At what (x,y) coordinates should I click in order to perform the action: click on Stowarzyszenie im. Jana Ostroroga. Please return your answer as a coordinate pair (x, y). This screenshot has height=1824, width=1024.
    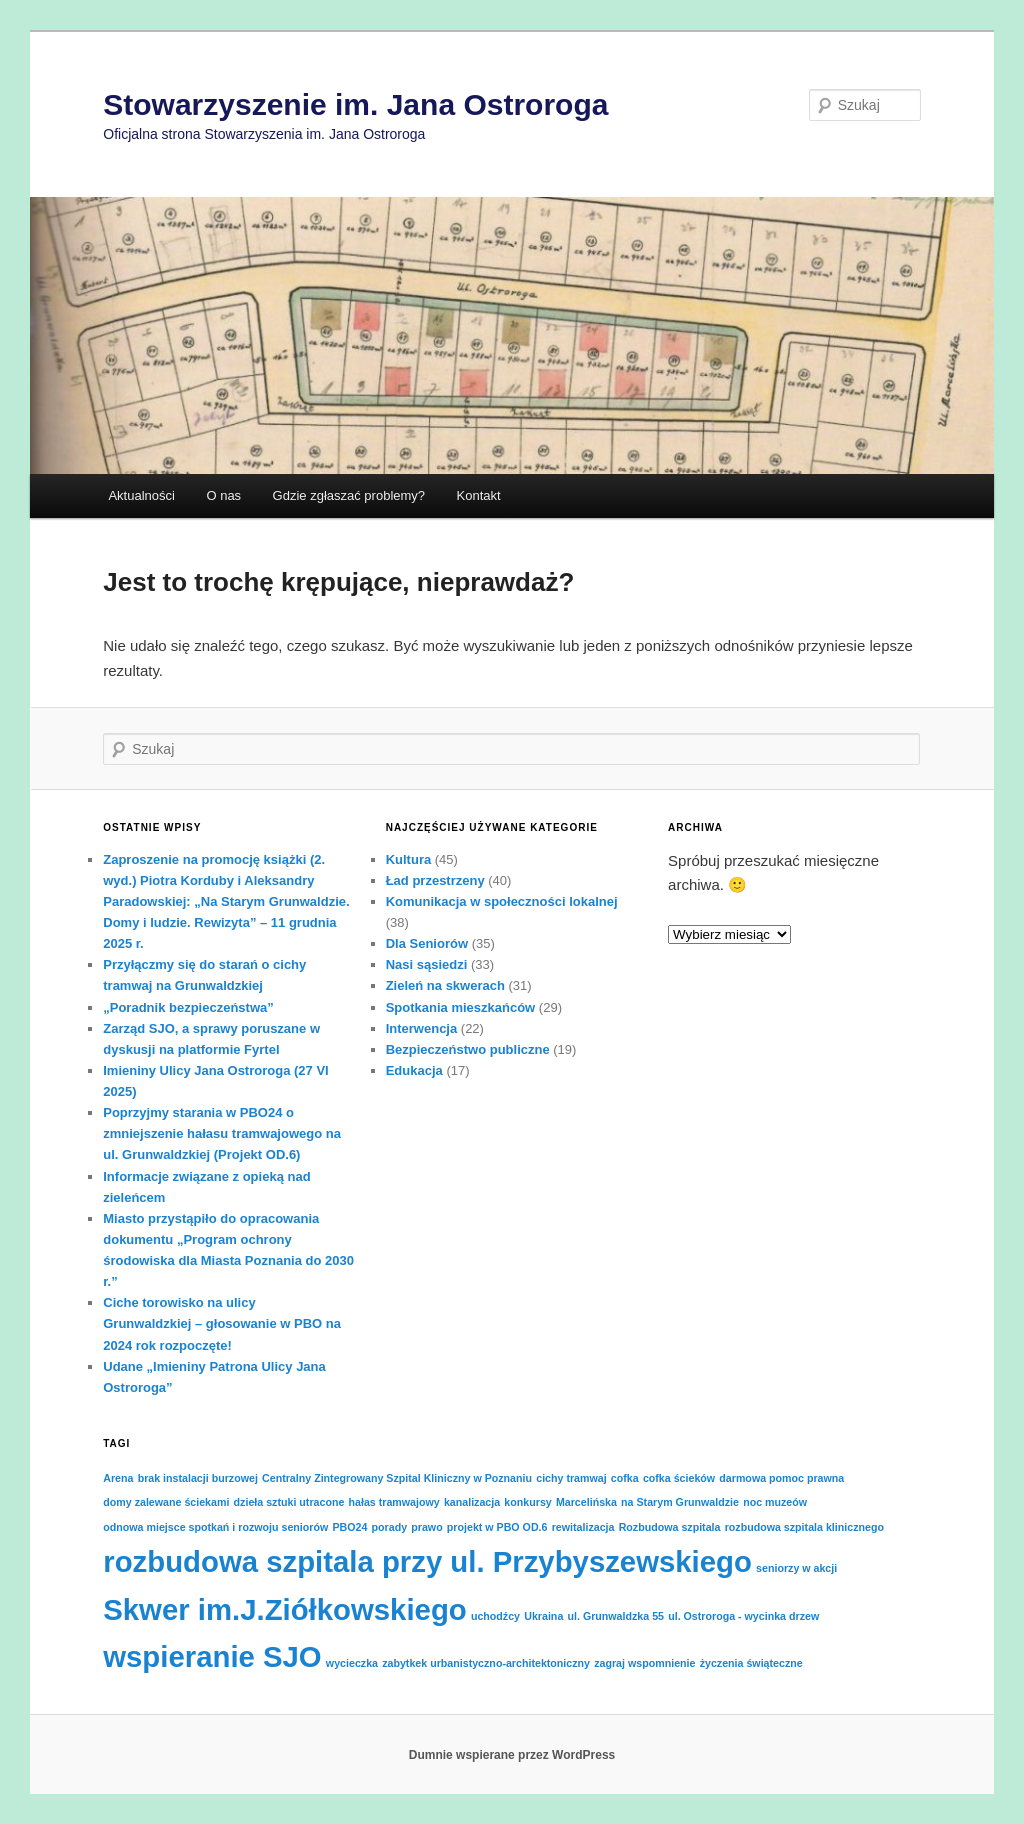
    Looking at the image, I should click on (355, 104).